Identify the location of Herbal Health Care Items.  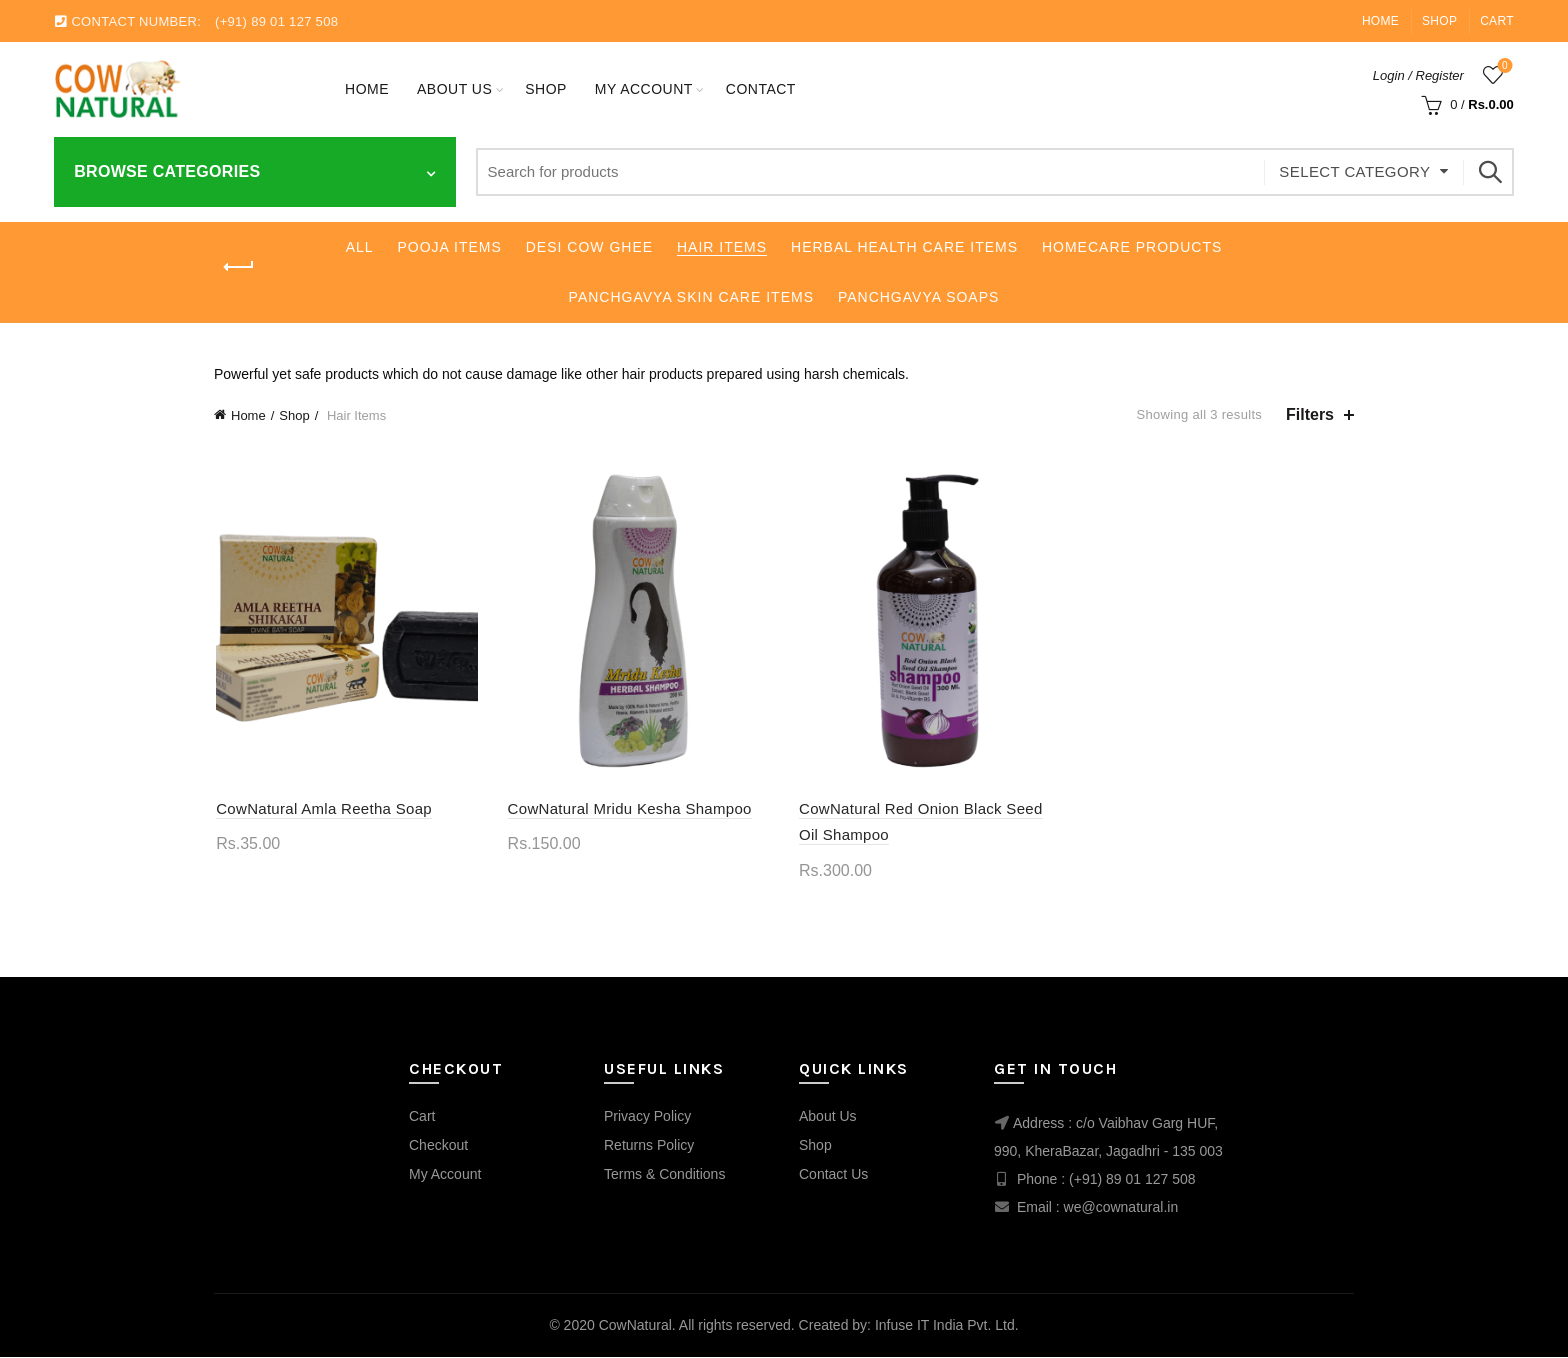
(904, 247).